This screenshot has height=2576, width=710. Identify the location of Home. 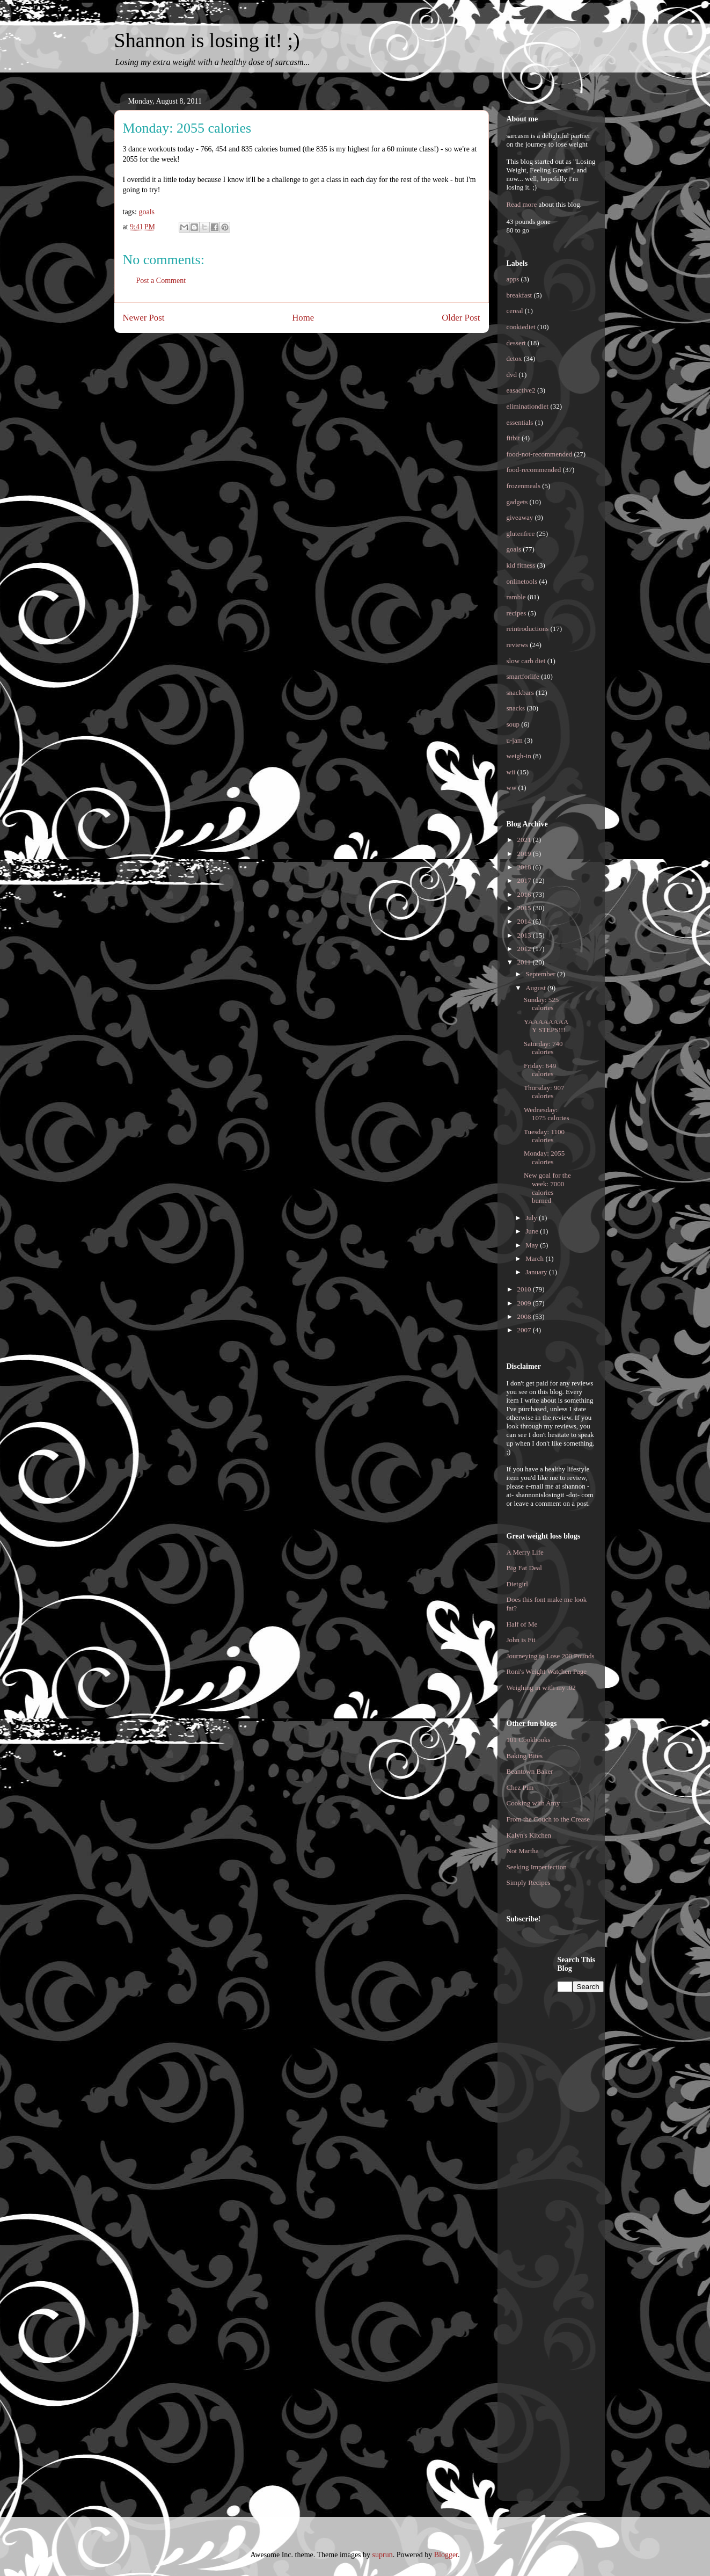
(303, 318).